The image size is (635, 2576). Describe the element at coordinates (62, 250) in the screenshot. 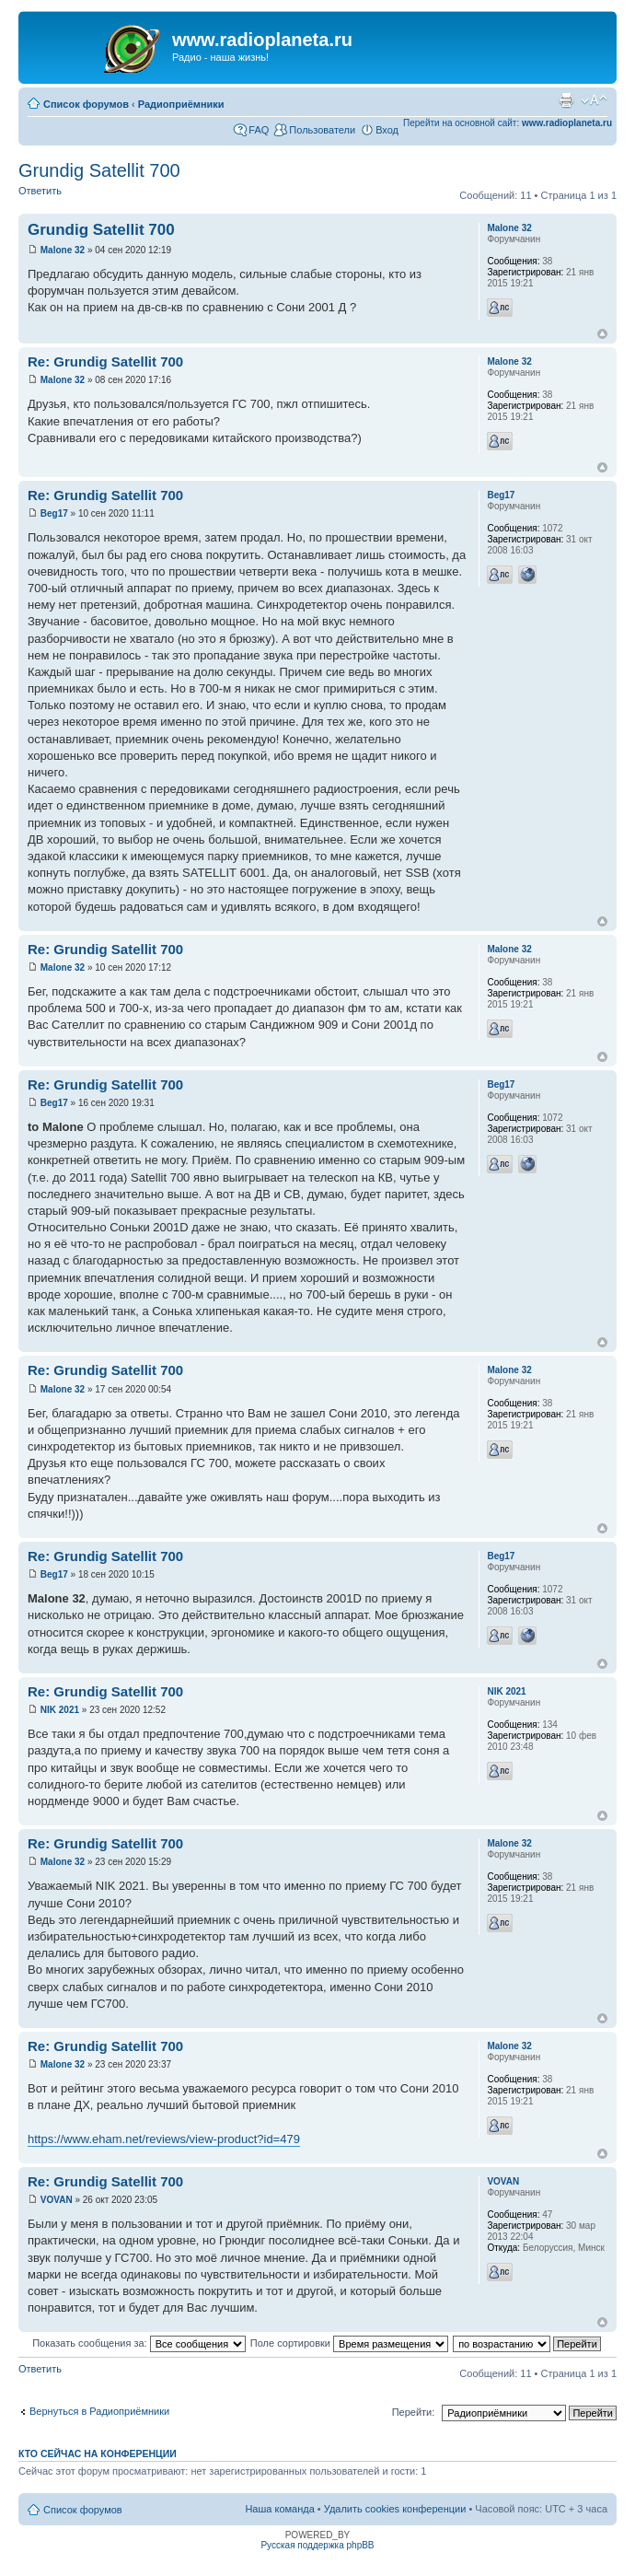

I see `Malone 32` at that location.